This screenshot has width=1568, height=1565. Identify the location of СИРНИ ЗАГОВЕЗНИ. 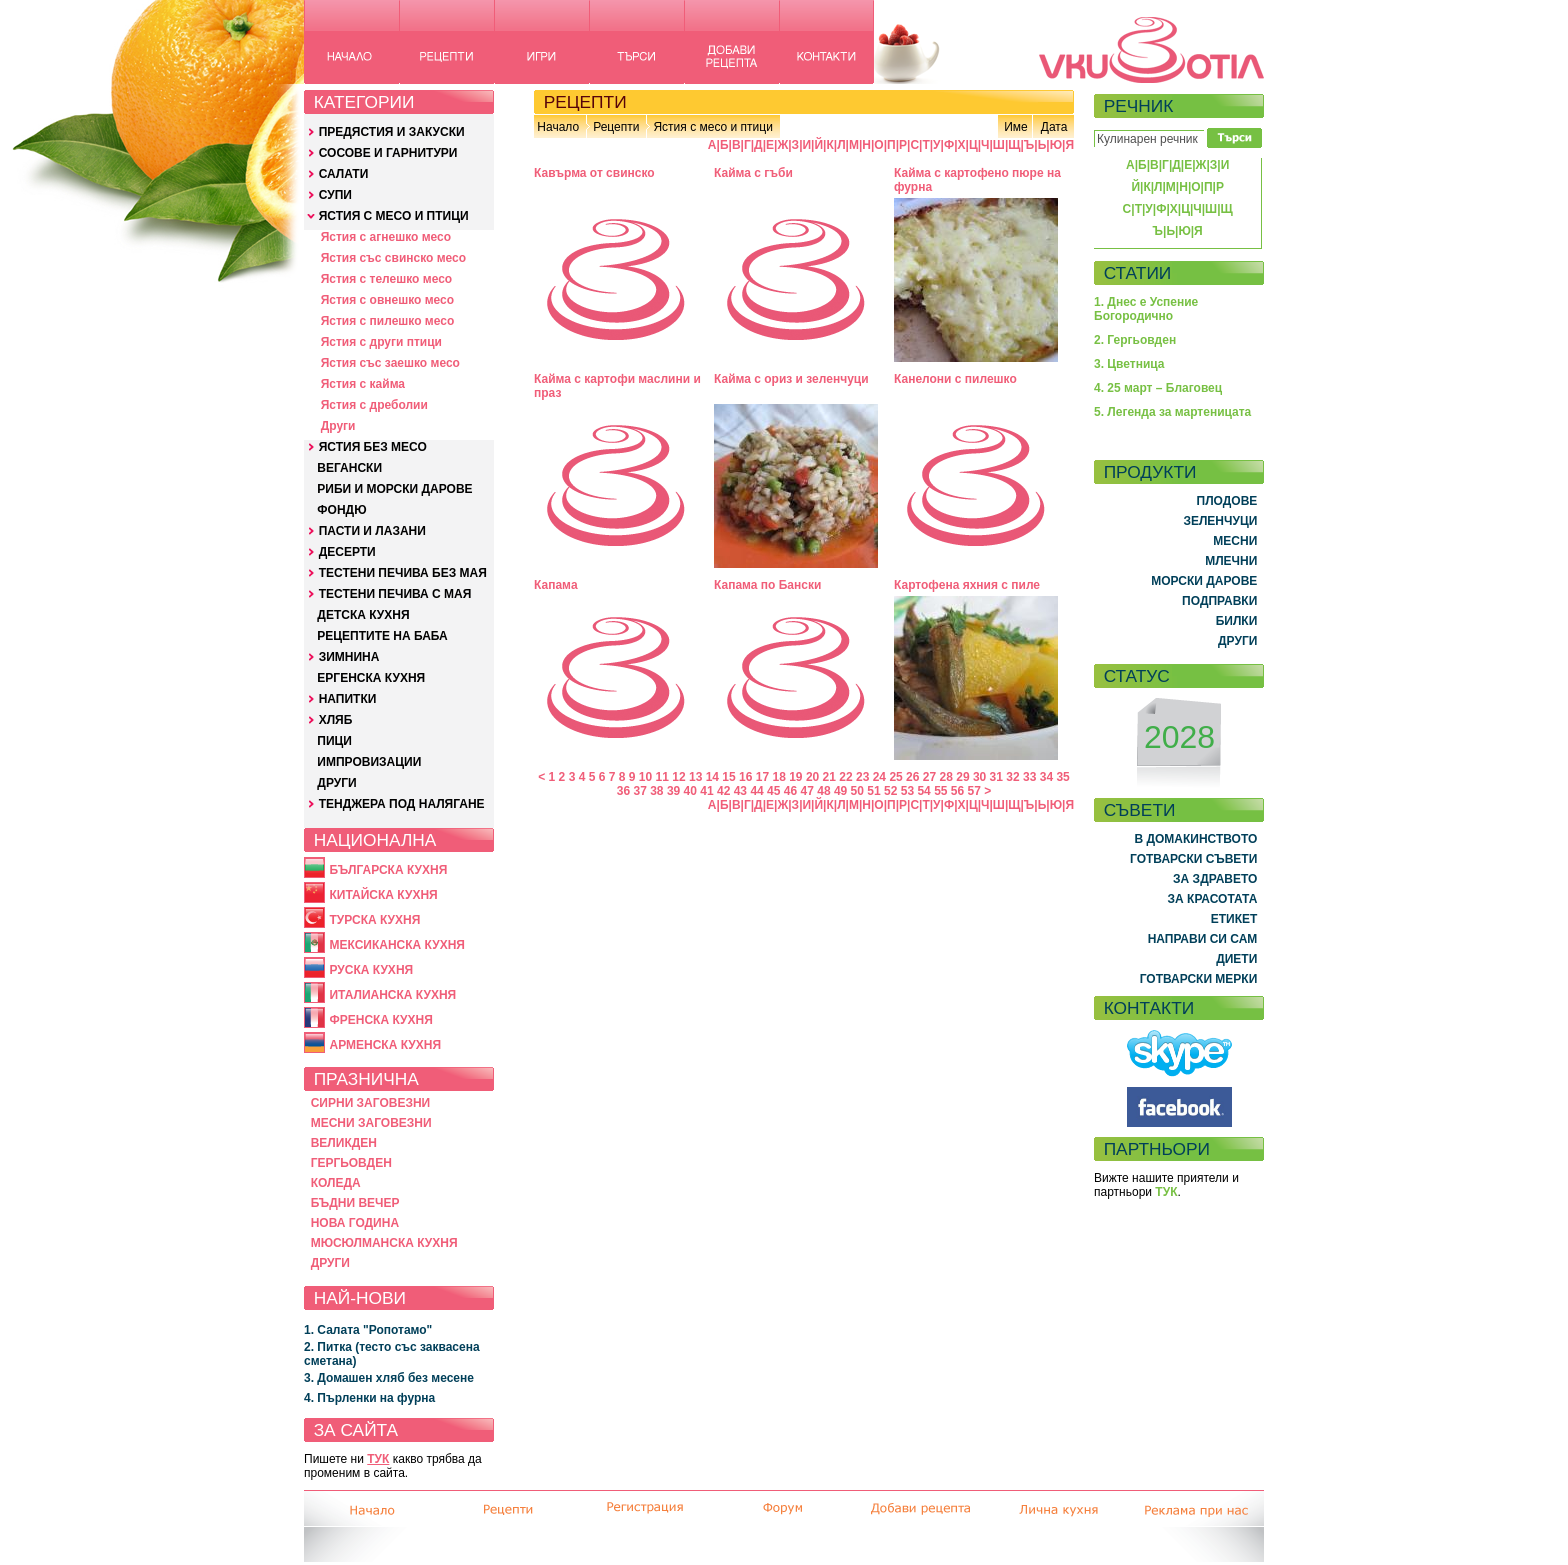
(371, 1103).